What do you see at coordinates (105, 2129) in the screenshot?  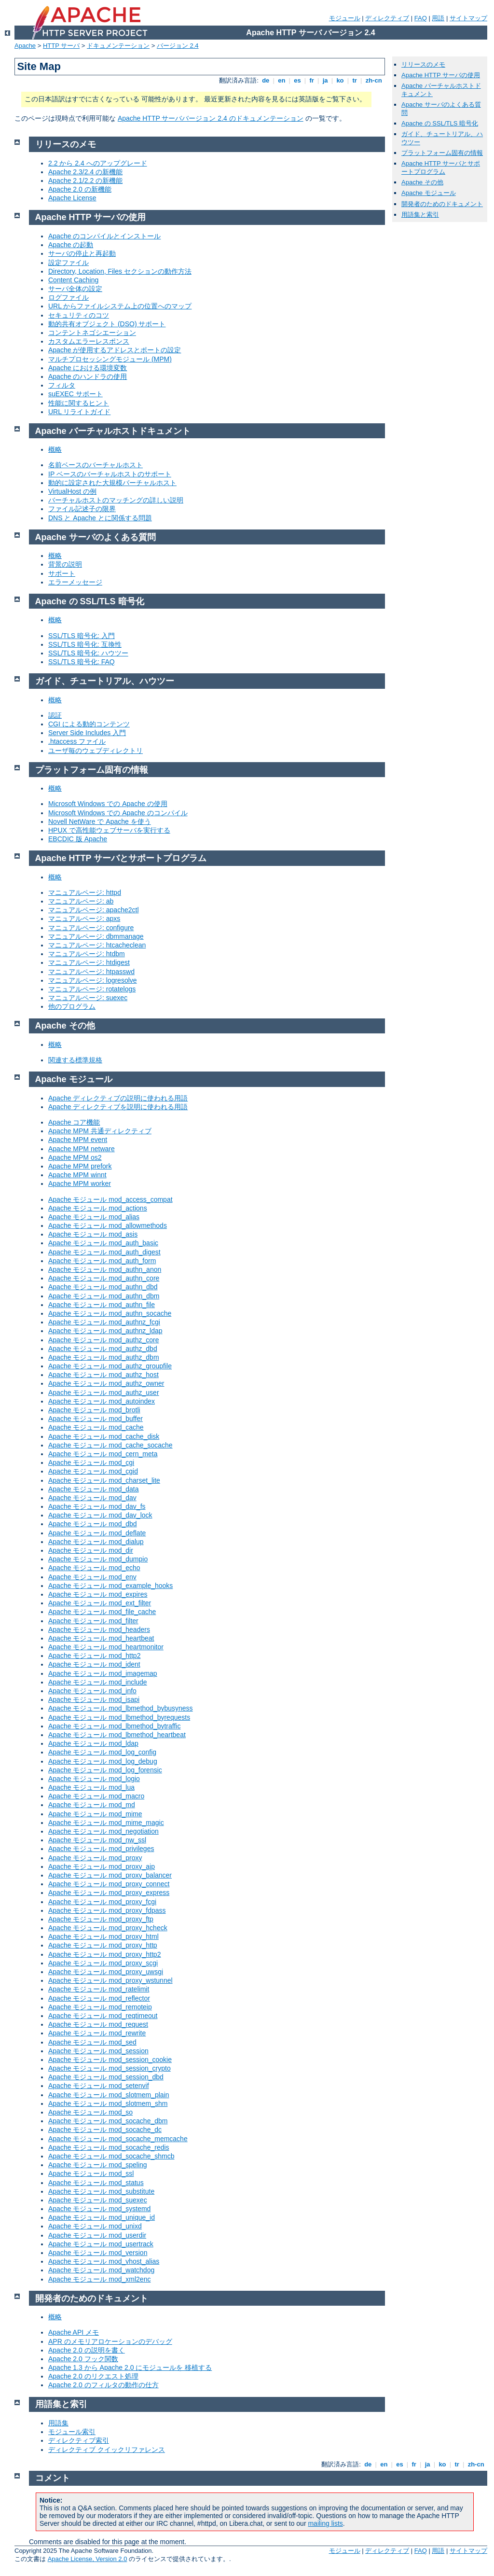 I see `Apache モジュール mod_socache_dc` at bounding box center [105, 2129].